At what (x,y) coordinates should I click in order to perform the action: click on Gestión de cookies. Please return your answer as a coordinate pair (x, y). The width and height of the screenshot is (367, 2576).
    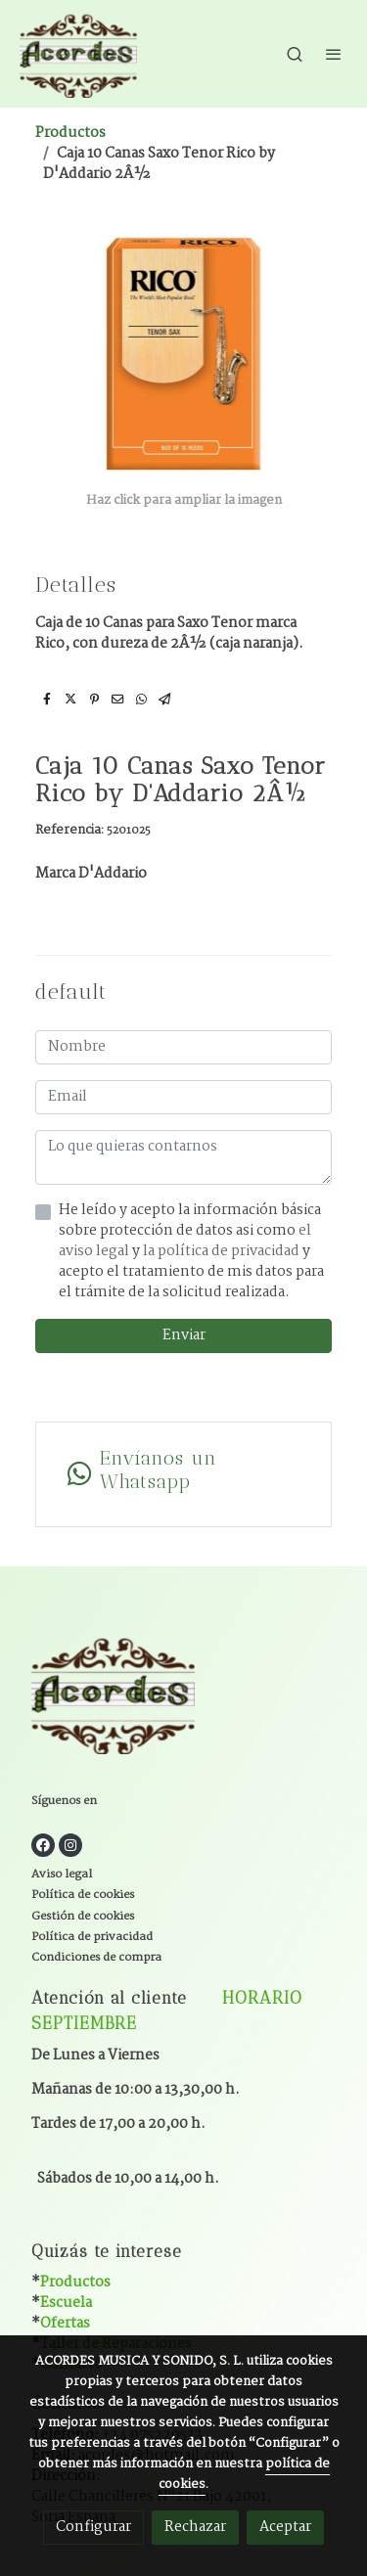
    Looking at the image, I should click on (82, 1916).